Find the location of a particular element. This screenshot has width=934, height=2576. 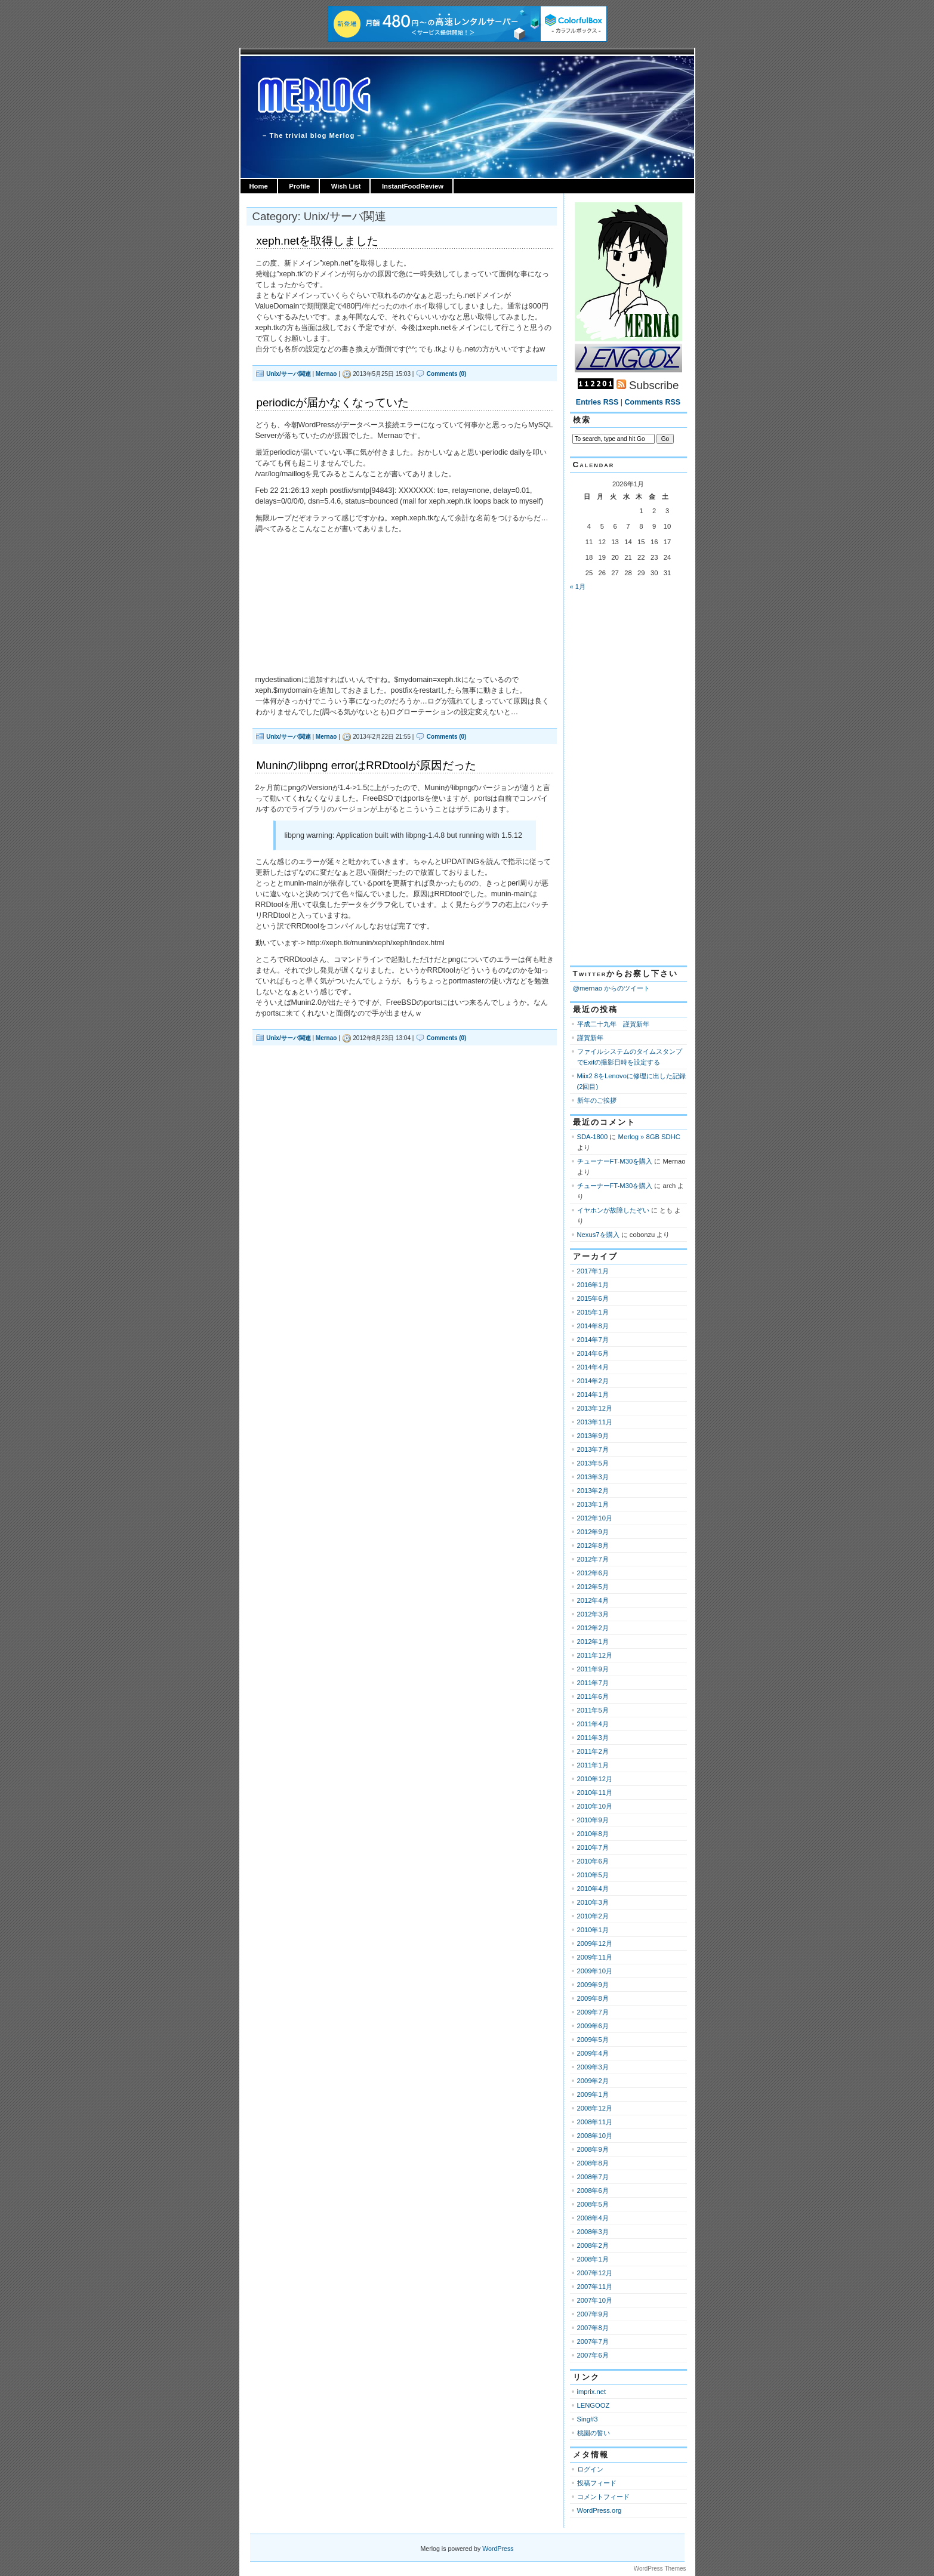

2011年7月 is located at coordinates (593, 1682).